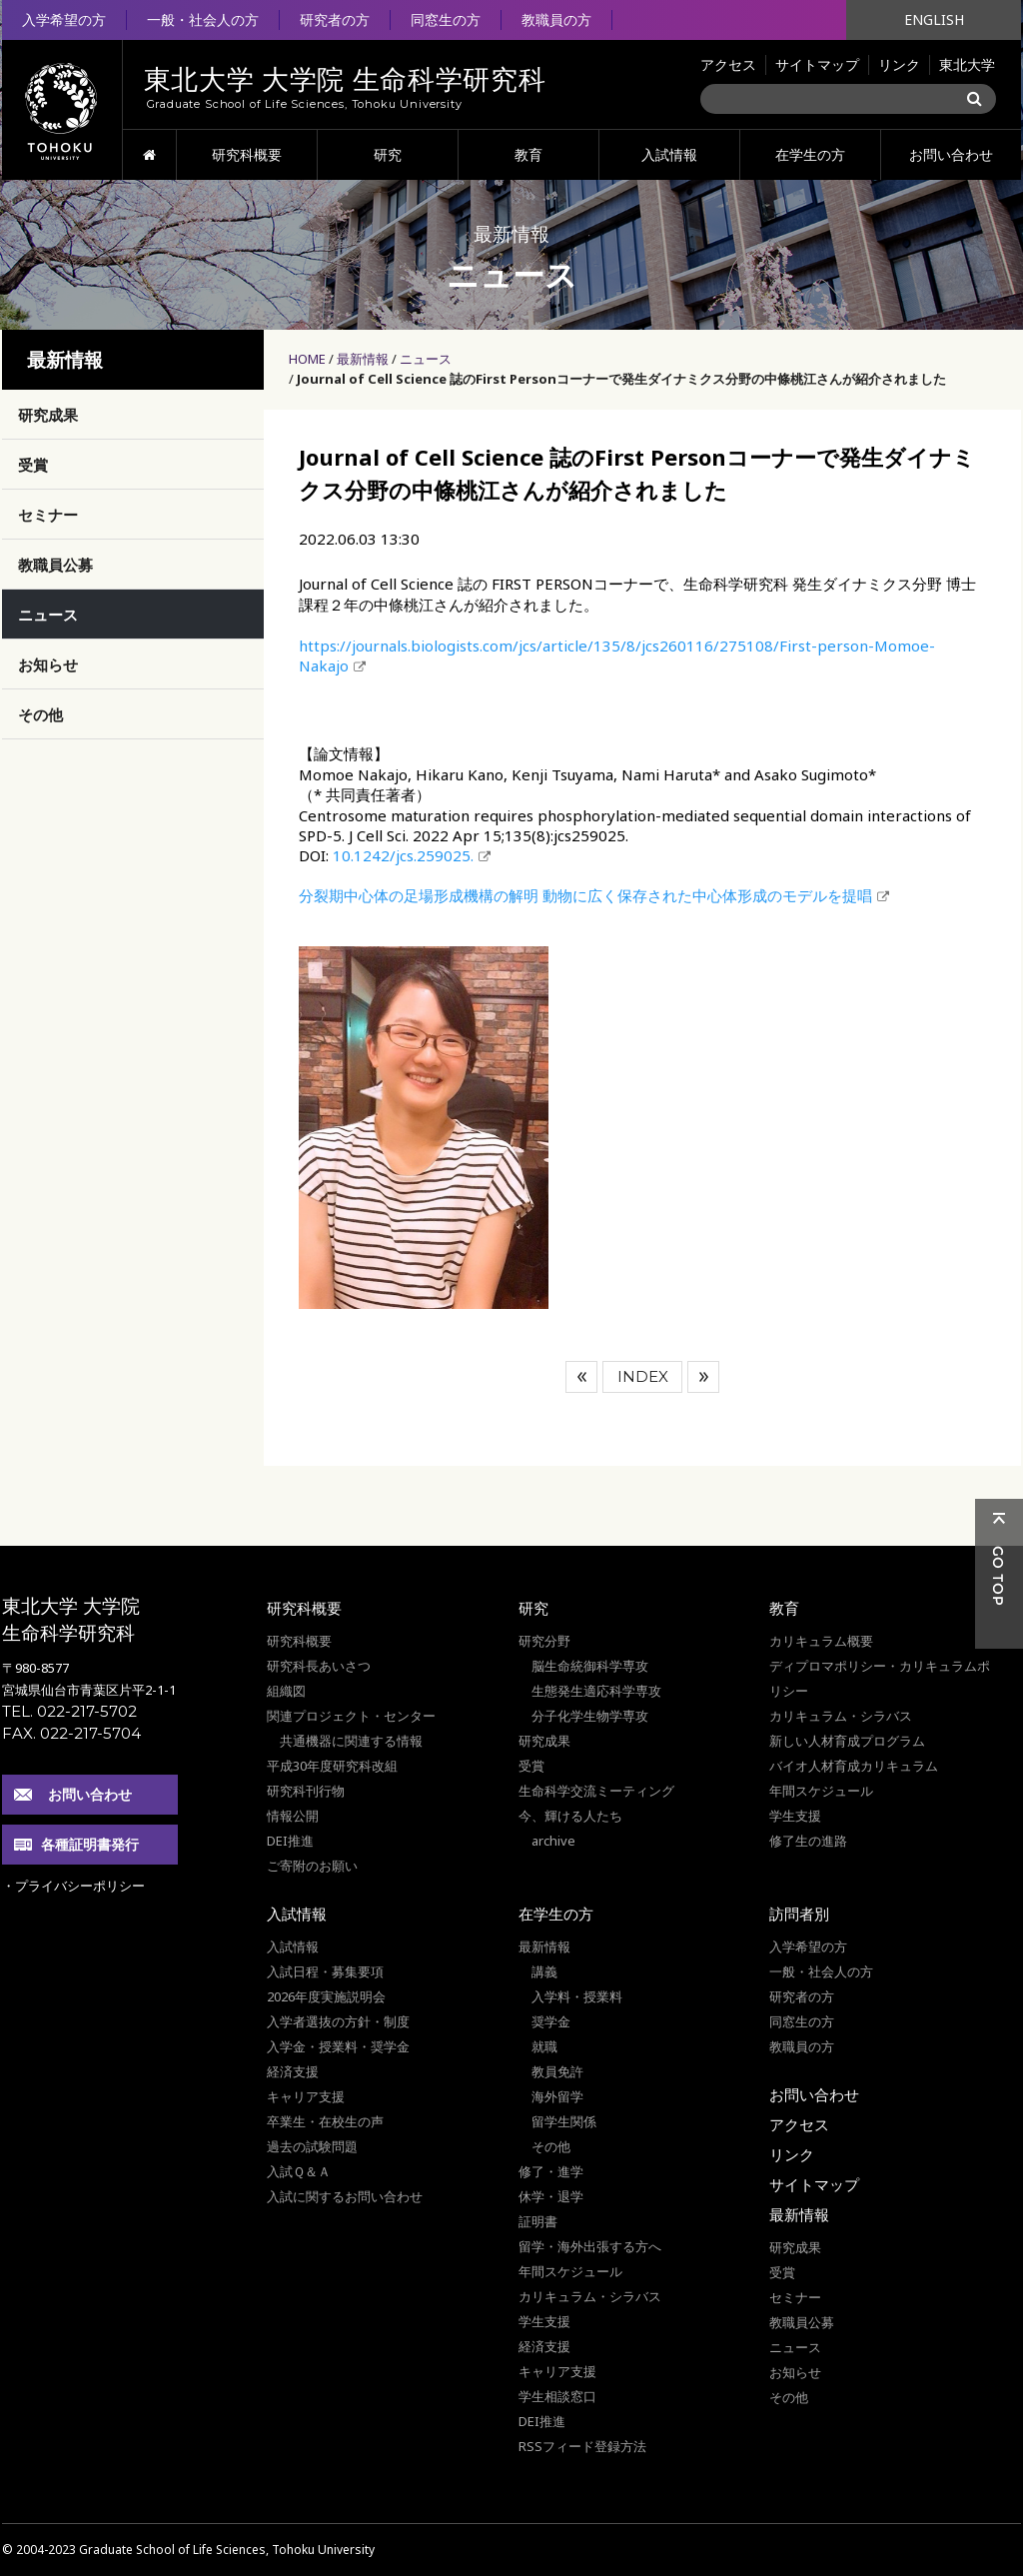  I want to click on 生命科学交流ミーティング, so click(596, 1791).